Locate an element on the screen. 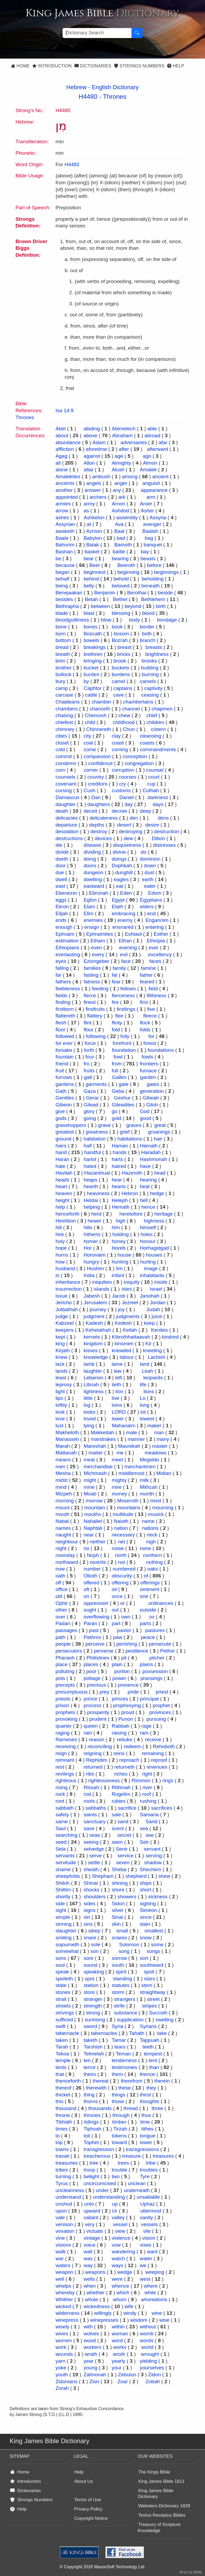 The image size is (205, 2576). doings is located at coordinates (119, 859).